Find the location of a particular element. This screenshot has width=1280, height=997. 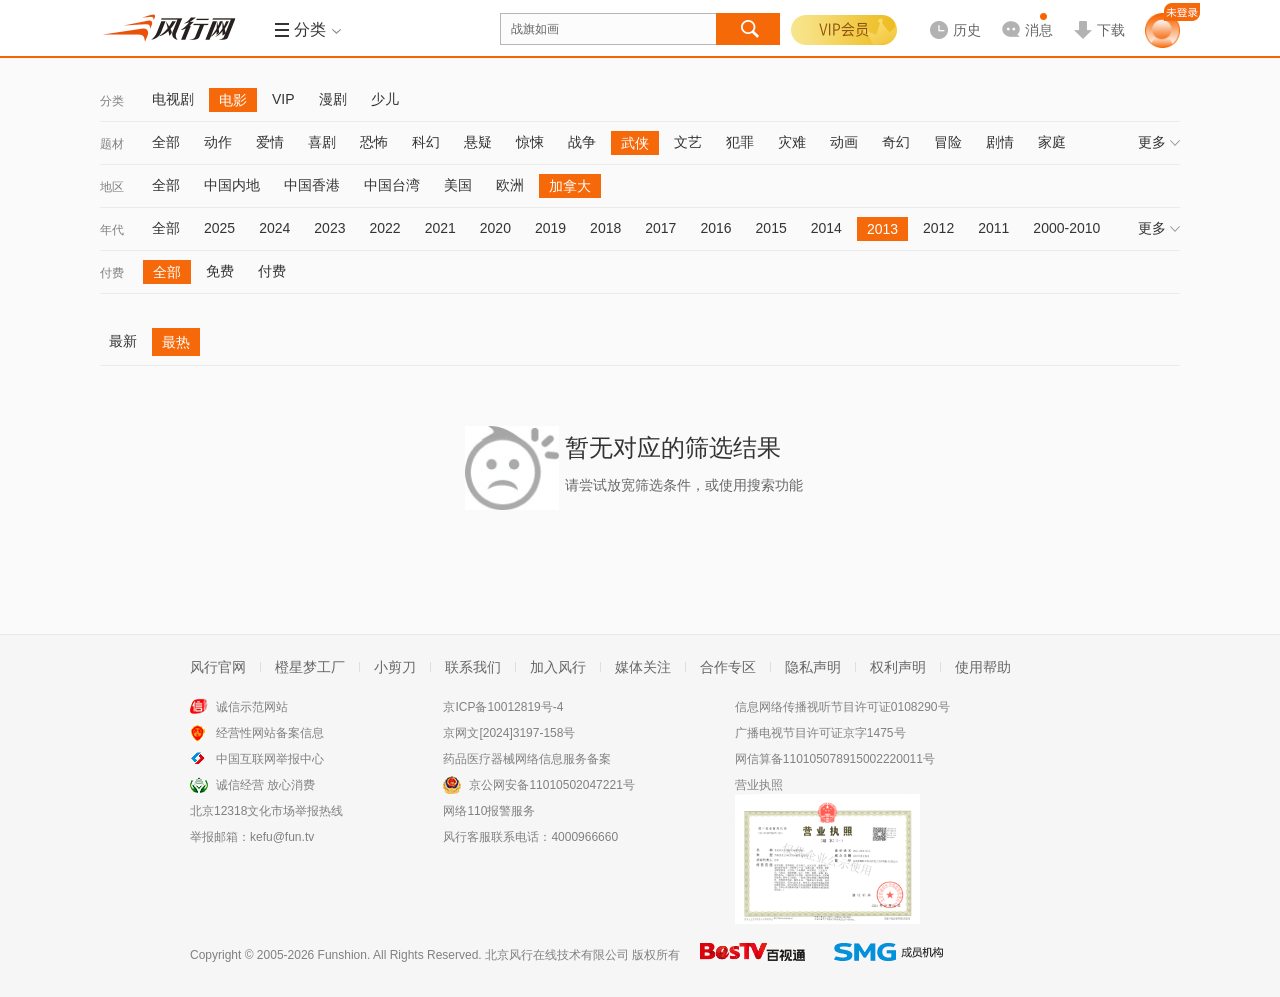

最热 is located at coordinates (176, 342).